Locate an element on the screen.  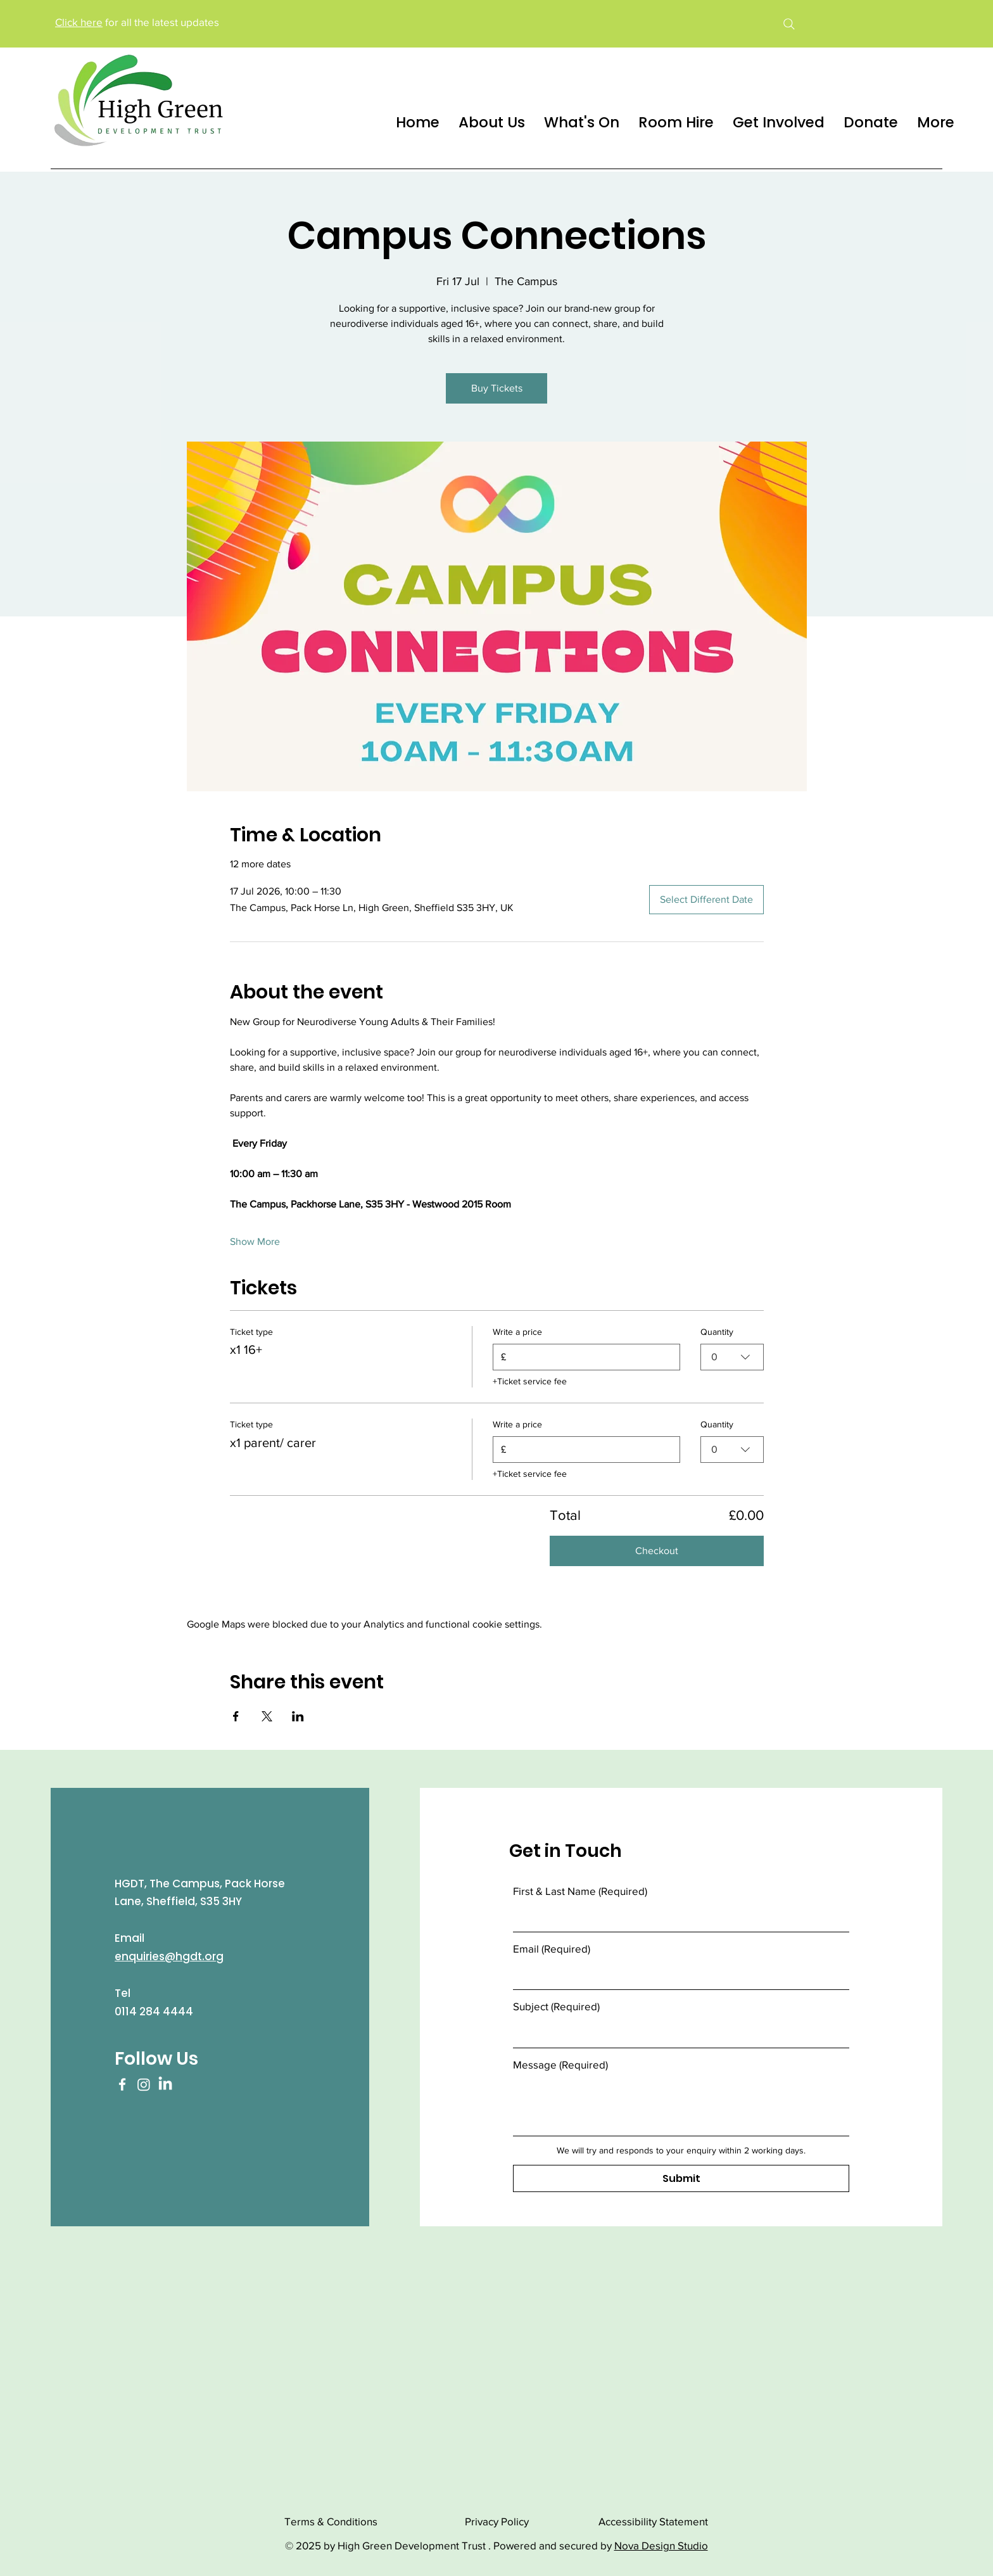
[Facebook] is located at coordinates (122, 2084).